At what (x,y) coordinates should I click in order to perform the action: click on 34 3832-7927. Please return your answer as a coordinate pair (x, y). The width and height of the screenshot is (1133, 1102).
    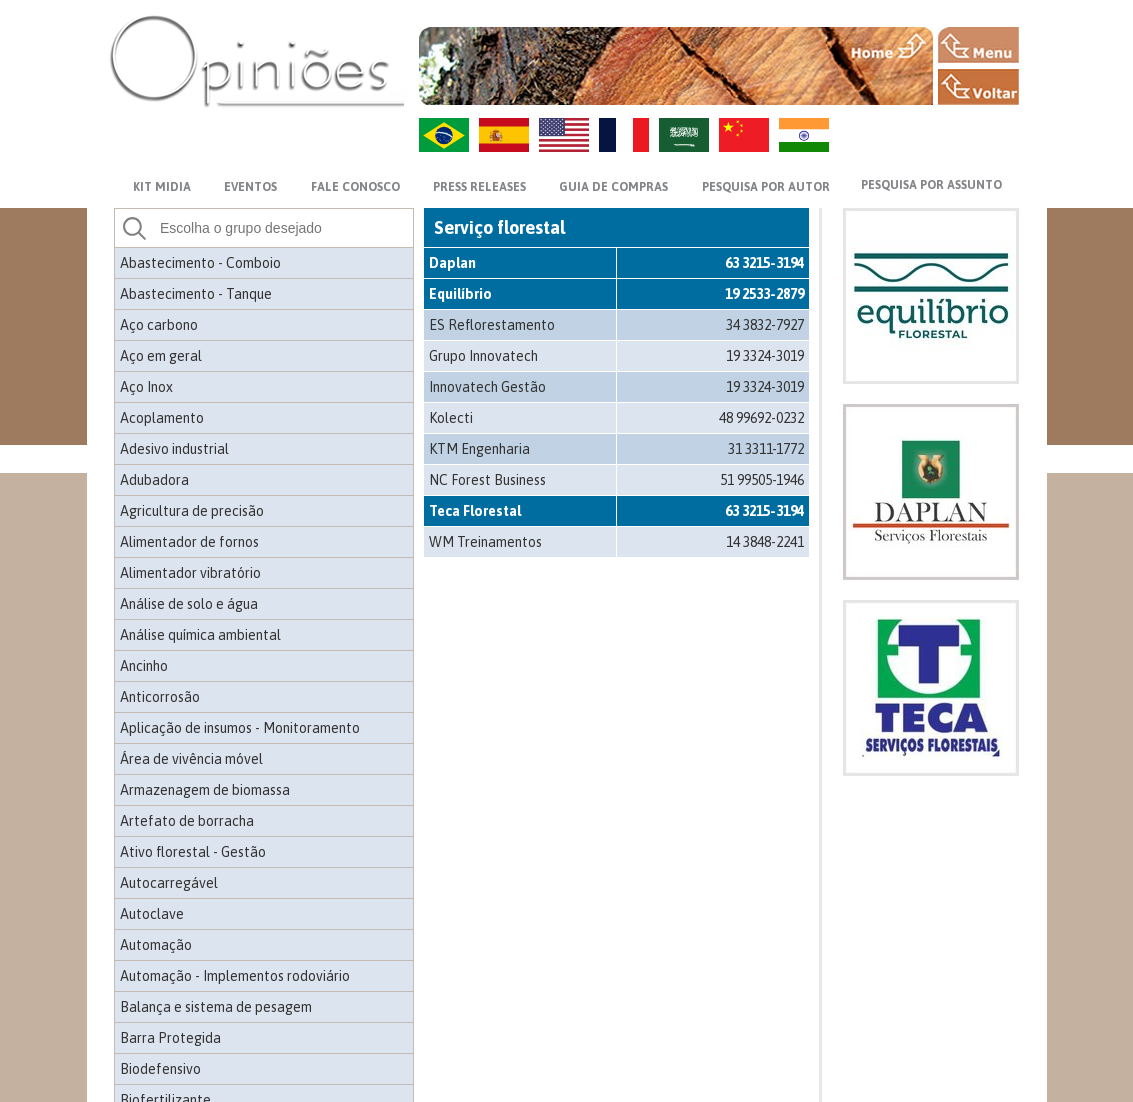
    Looking at the image, I should click on (765, 325).